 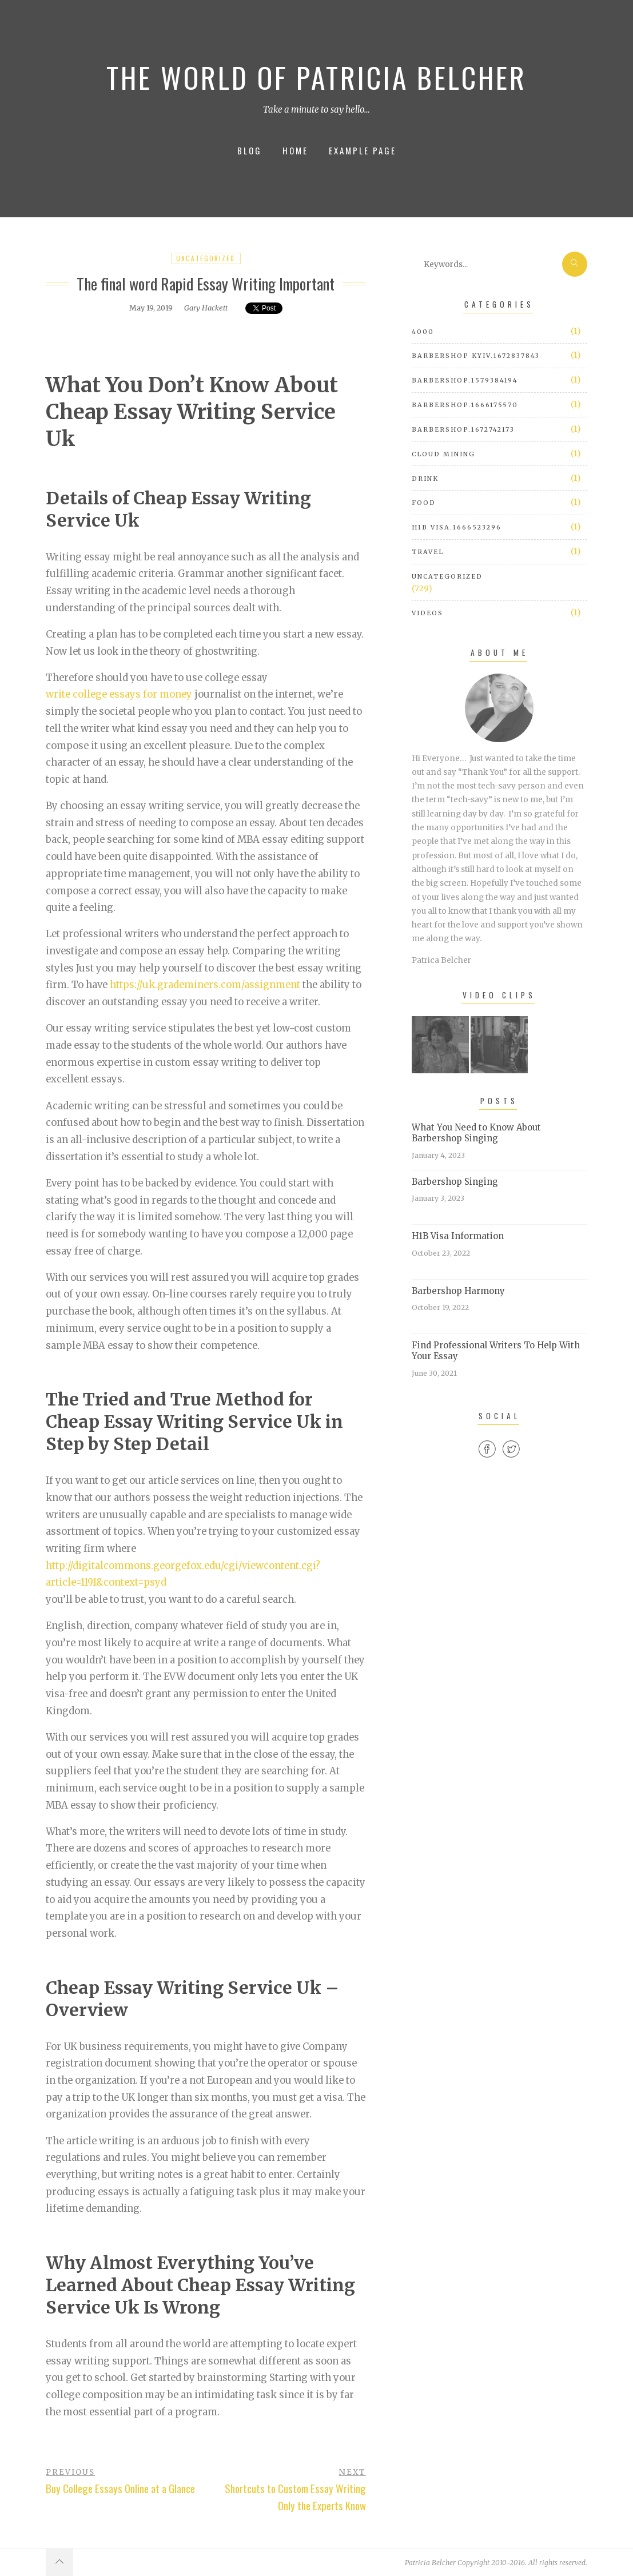 I want to click on Uncategorized, so click(x=205, y=258).